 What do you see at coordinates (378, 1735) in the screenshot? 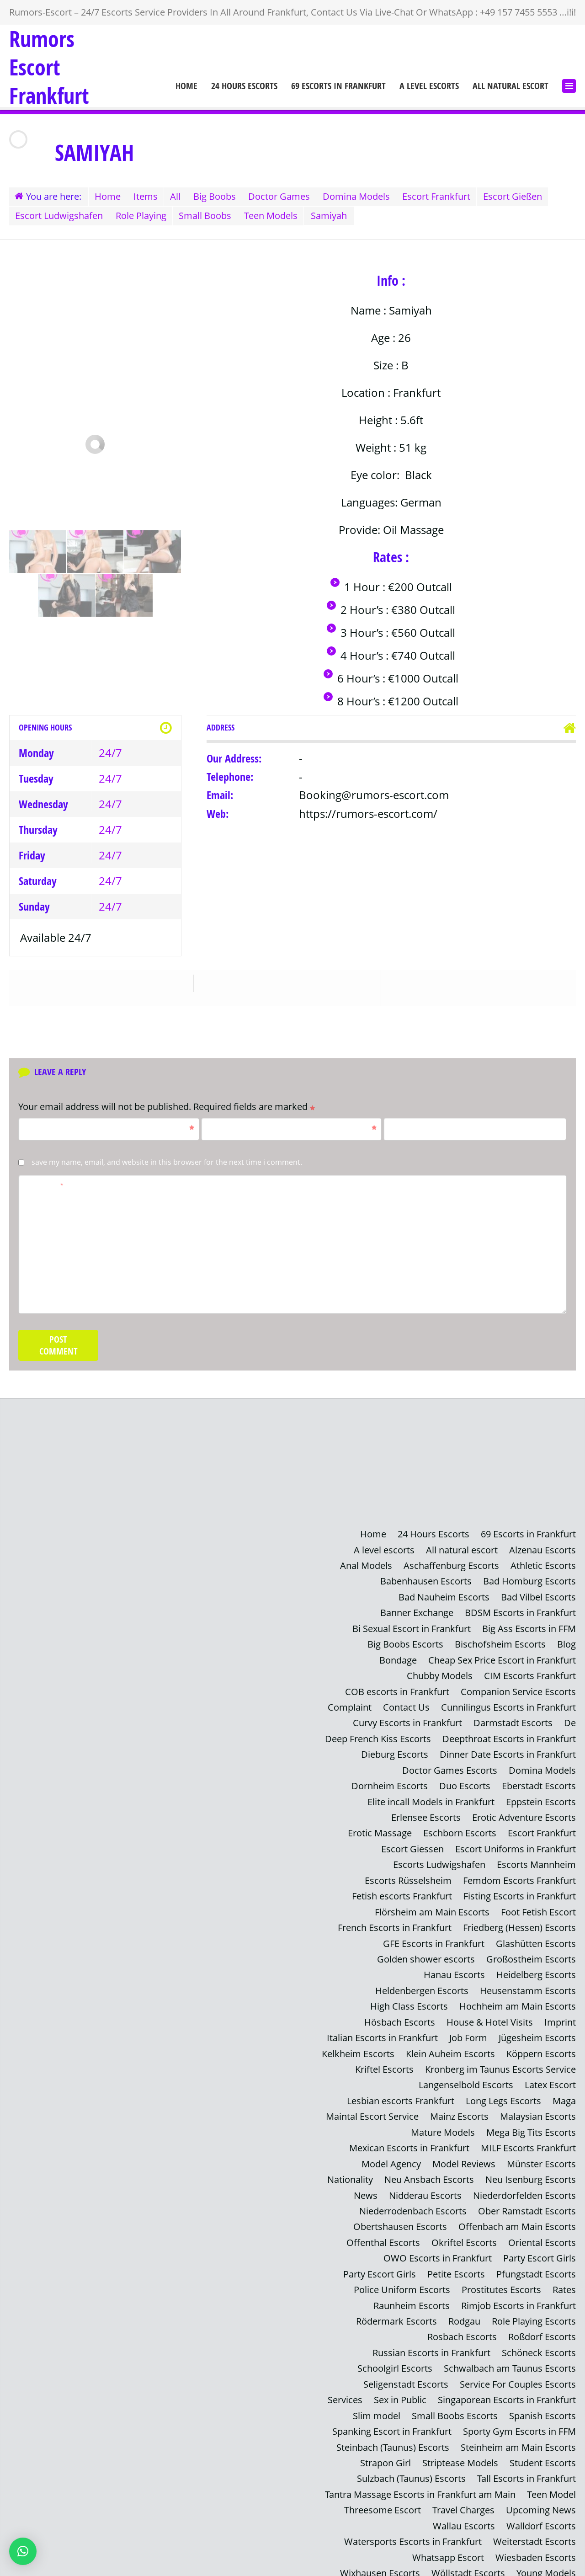
I see `Deep French Kiss Escorts` at bounding box center [378, 1735].